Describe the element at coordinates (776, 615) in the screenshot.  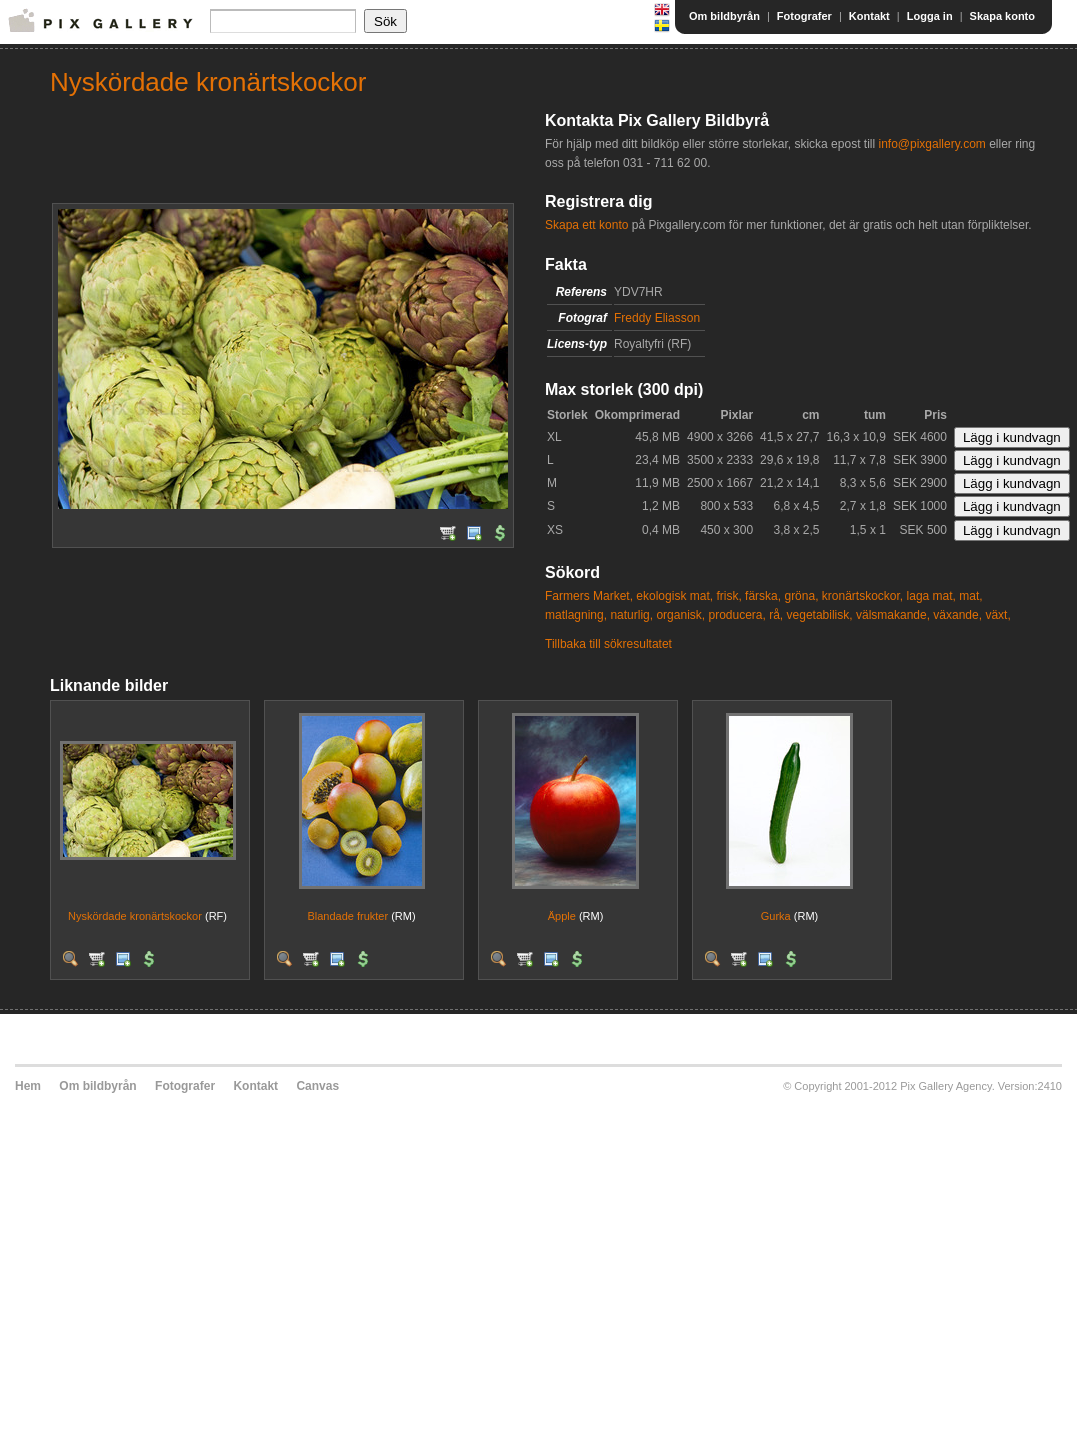
I see `rå,` at that location.